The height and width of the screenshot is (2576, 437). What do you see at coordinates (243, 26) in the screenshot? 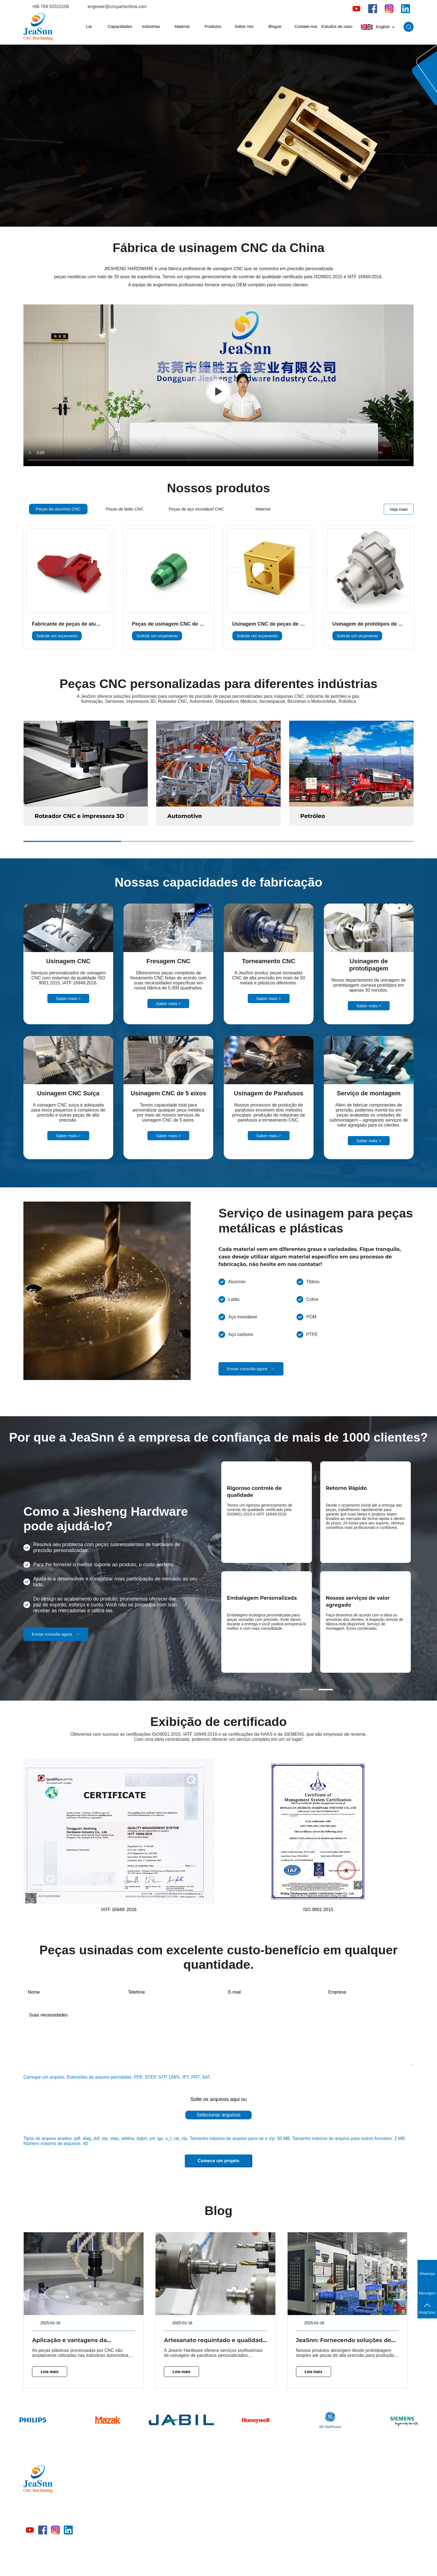
I see `Sobre nós` at bounding box center [243, 26].